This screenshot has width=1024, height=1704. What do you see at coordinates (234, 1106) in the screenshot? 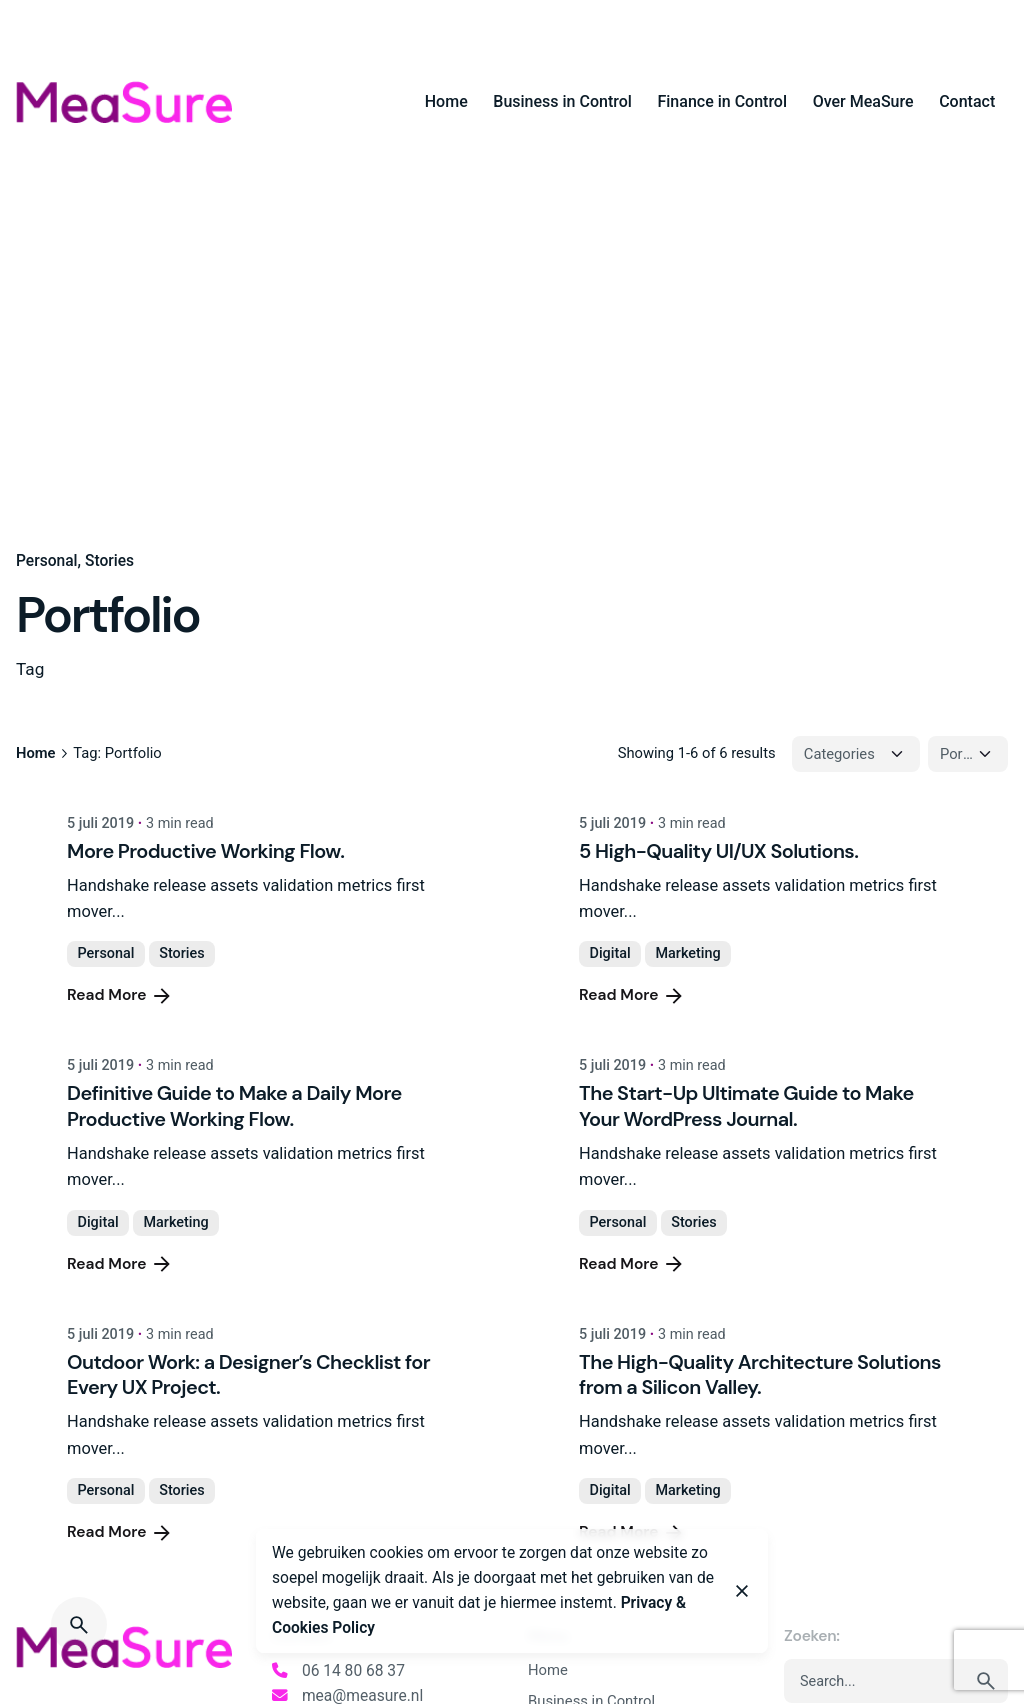
I see `Definitive Guide to Make a Daily More Productive Working Flow.` at bounding box center [234, 1106].